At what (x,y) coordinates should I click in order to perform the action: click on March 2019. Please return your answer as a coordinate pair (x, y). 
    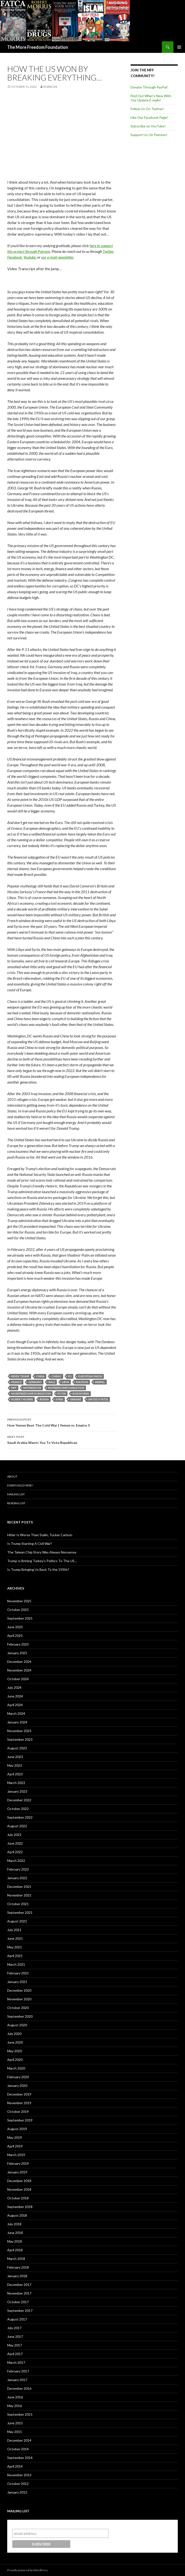
    Looking at the image, I should click on (16, 2155).